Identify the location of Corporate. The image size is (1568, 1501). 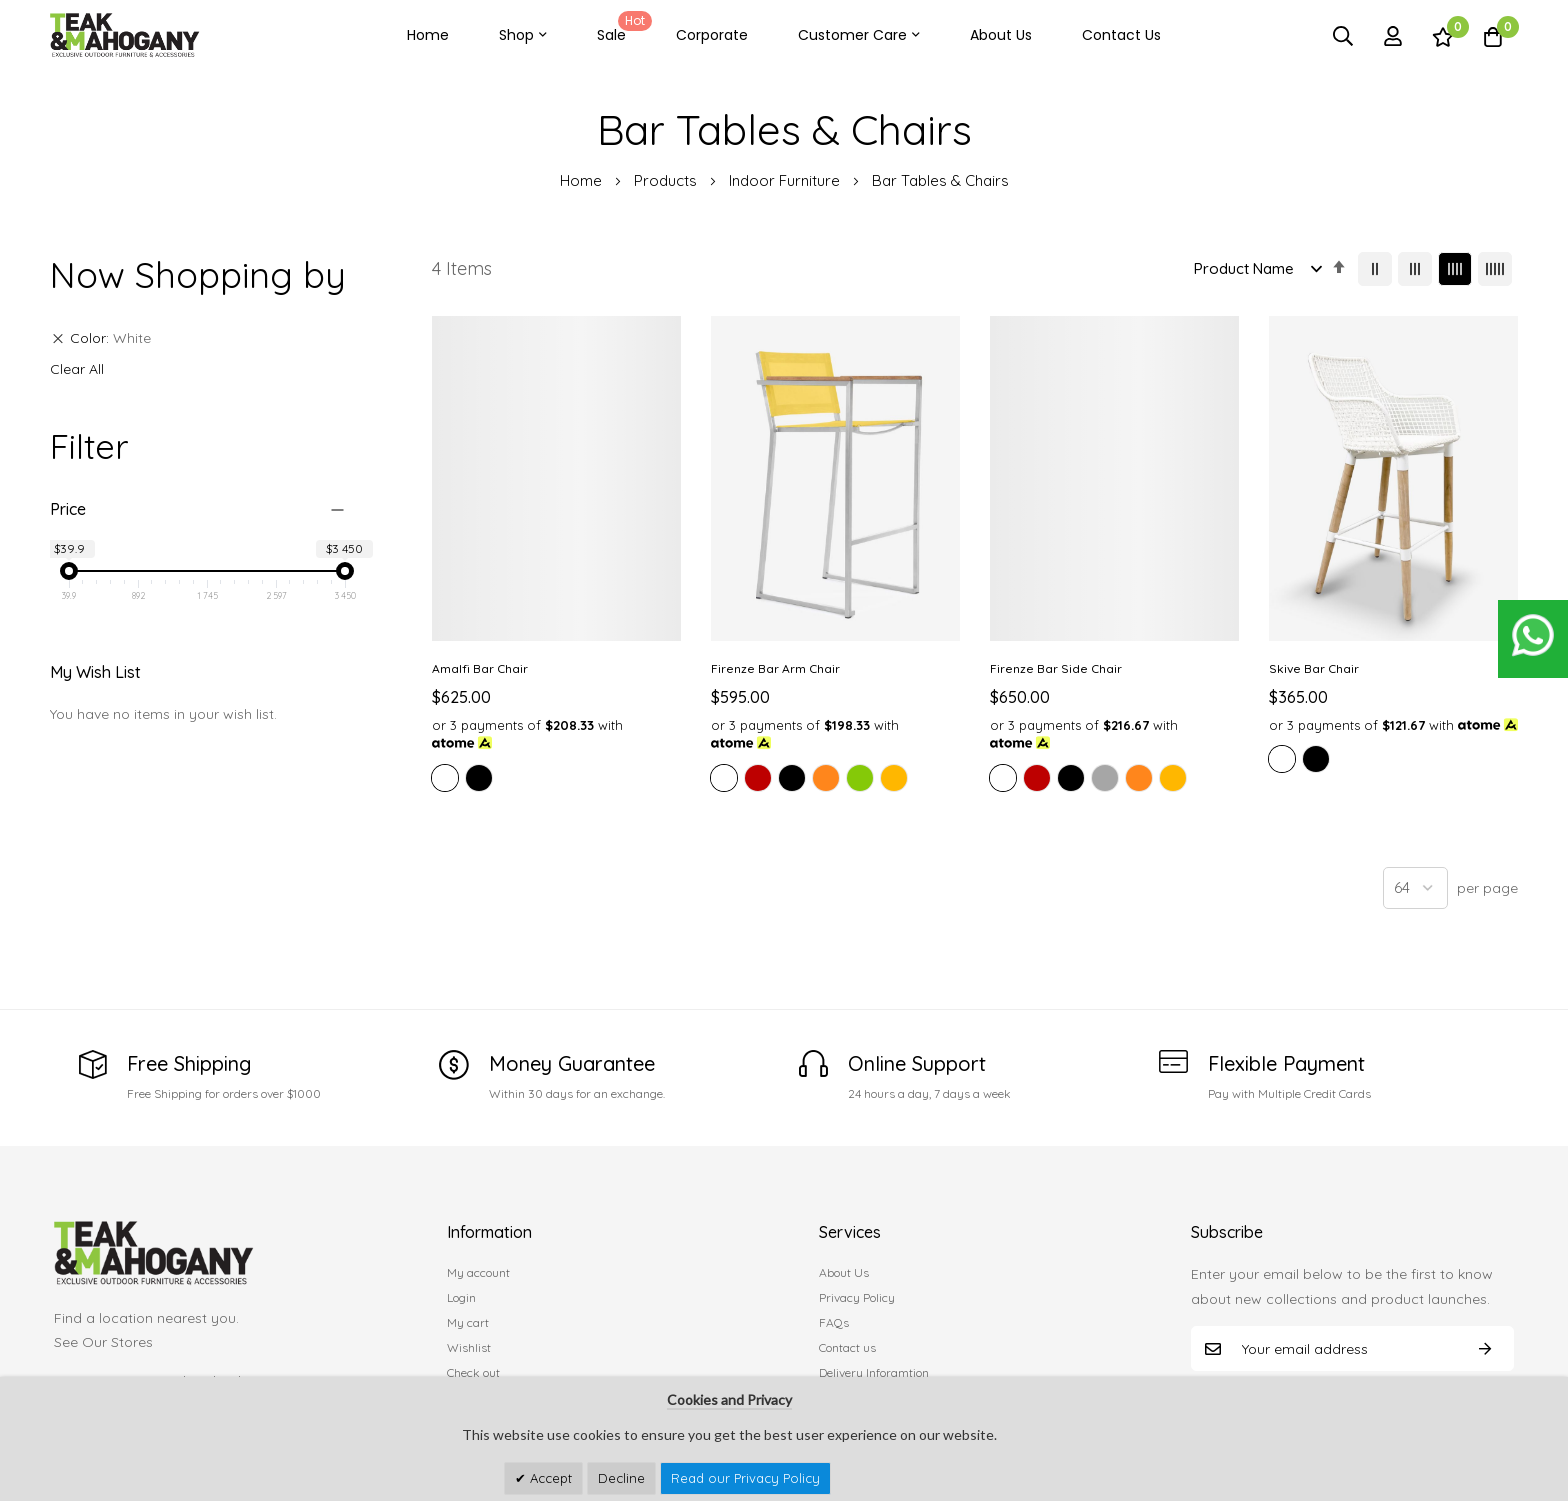
(712, 35).